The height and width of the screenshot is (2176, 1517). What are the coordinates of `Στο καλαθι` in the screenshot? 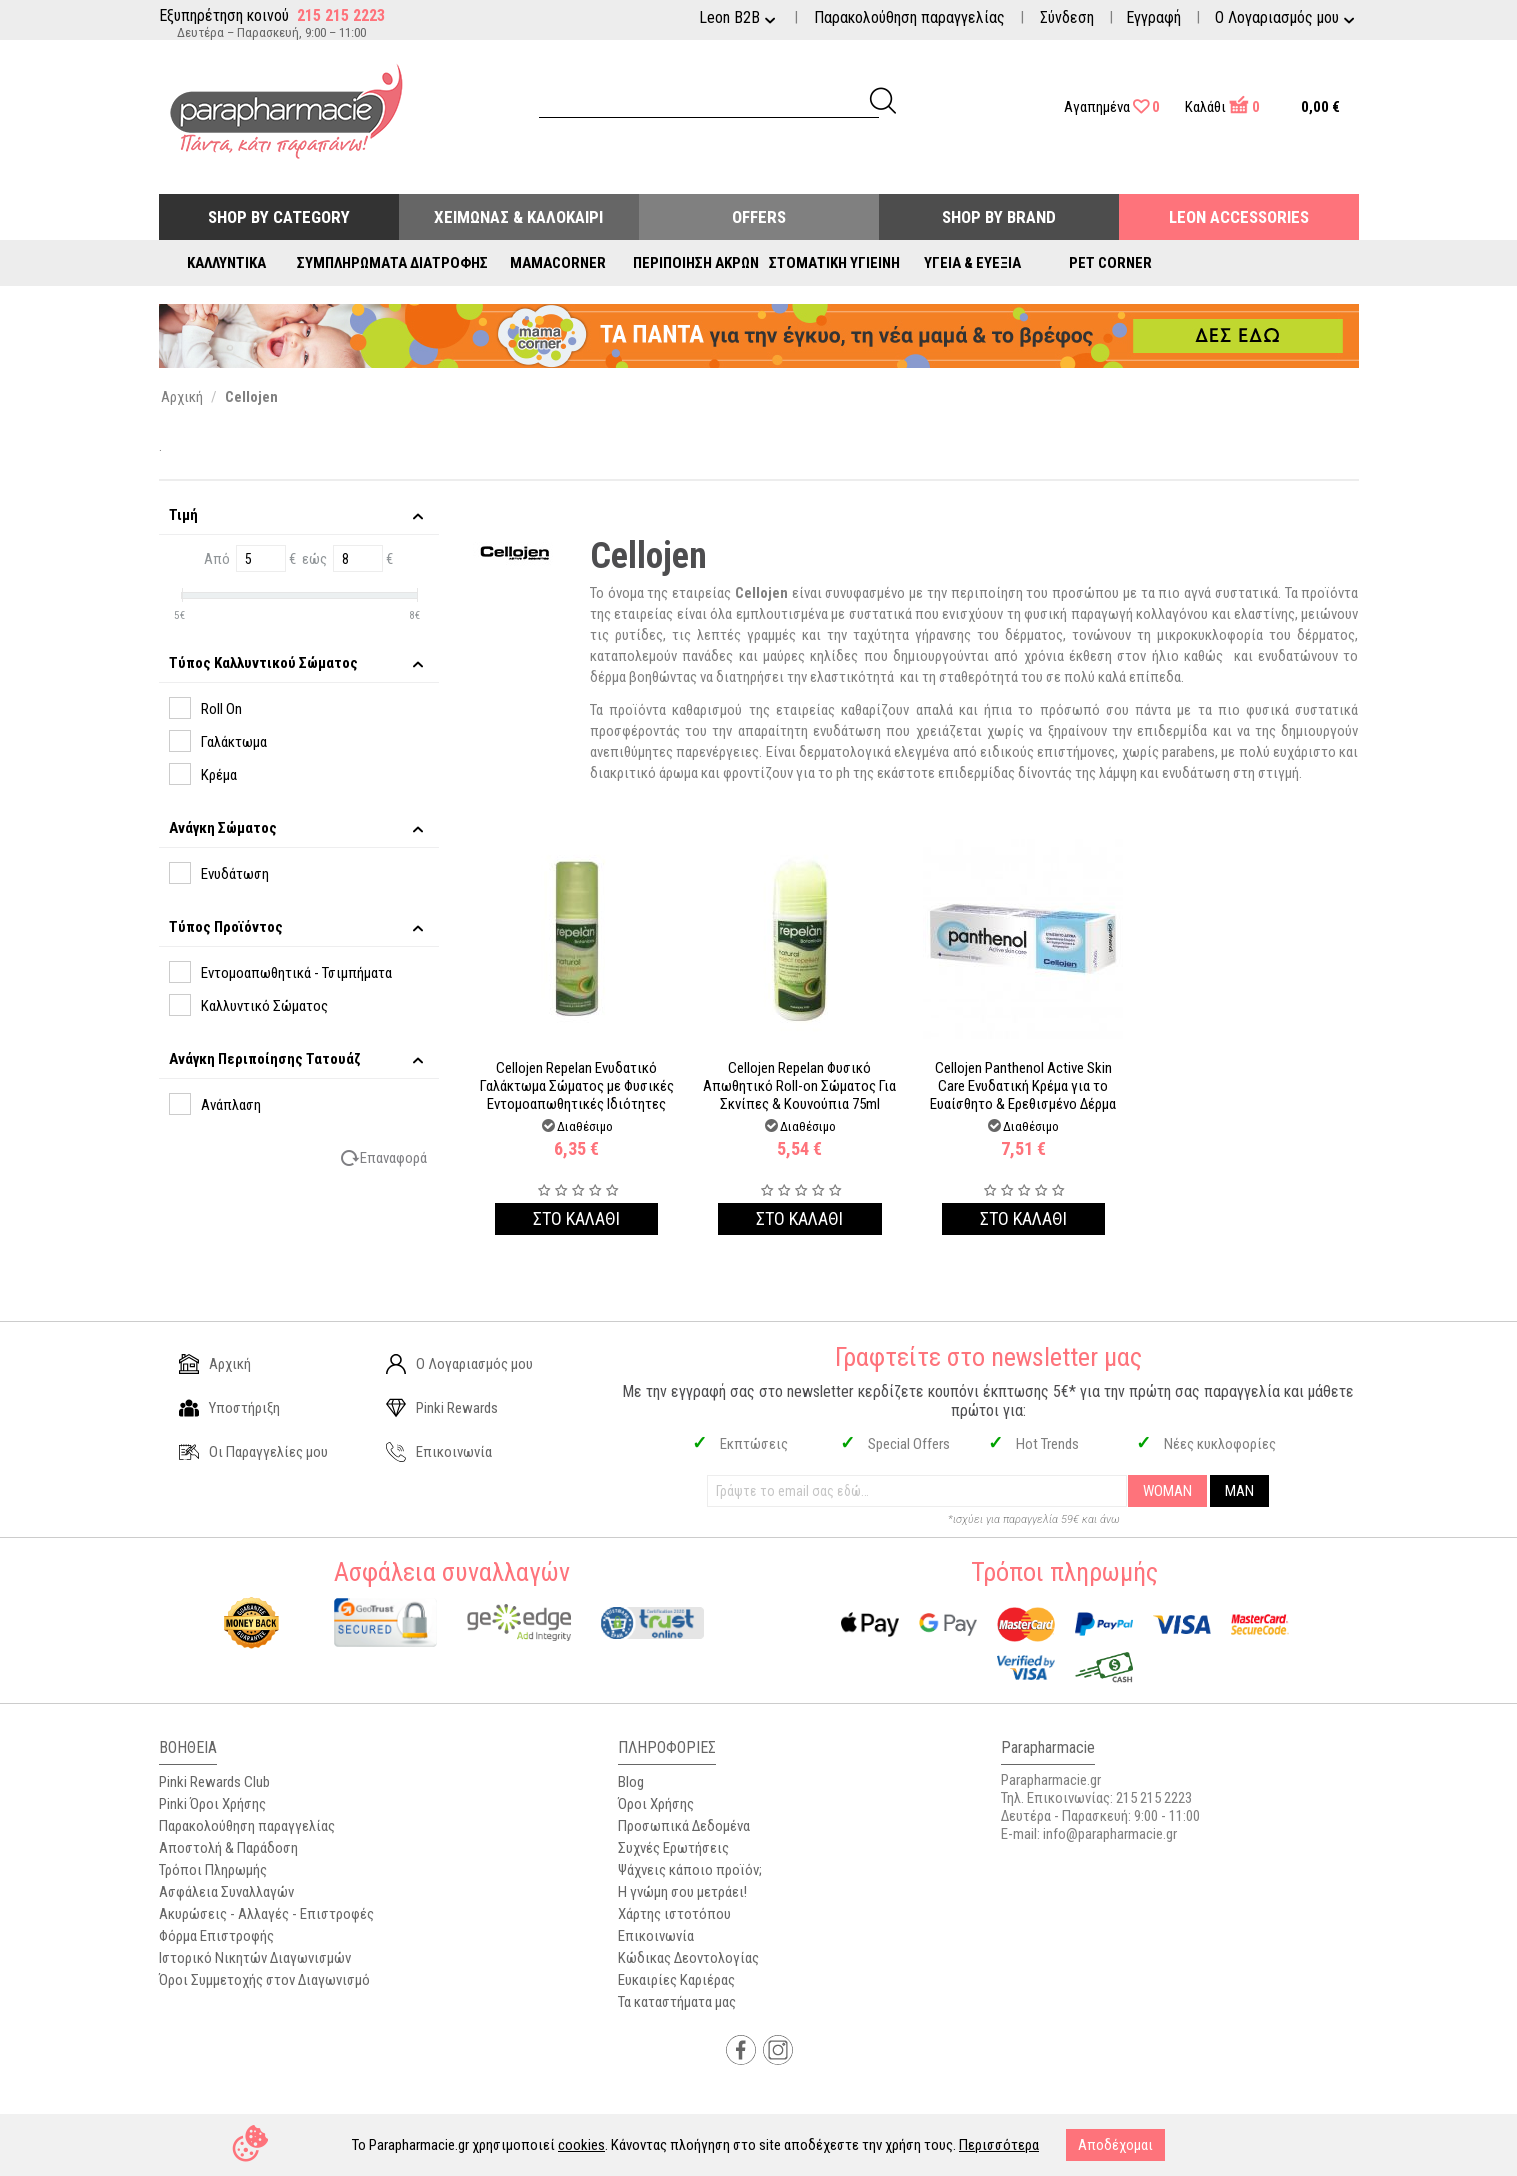 It's located at (576, 1218).